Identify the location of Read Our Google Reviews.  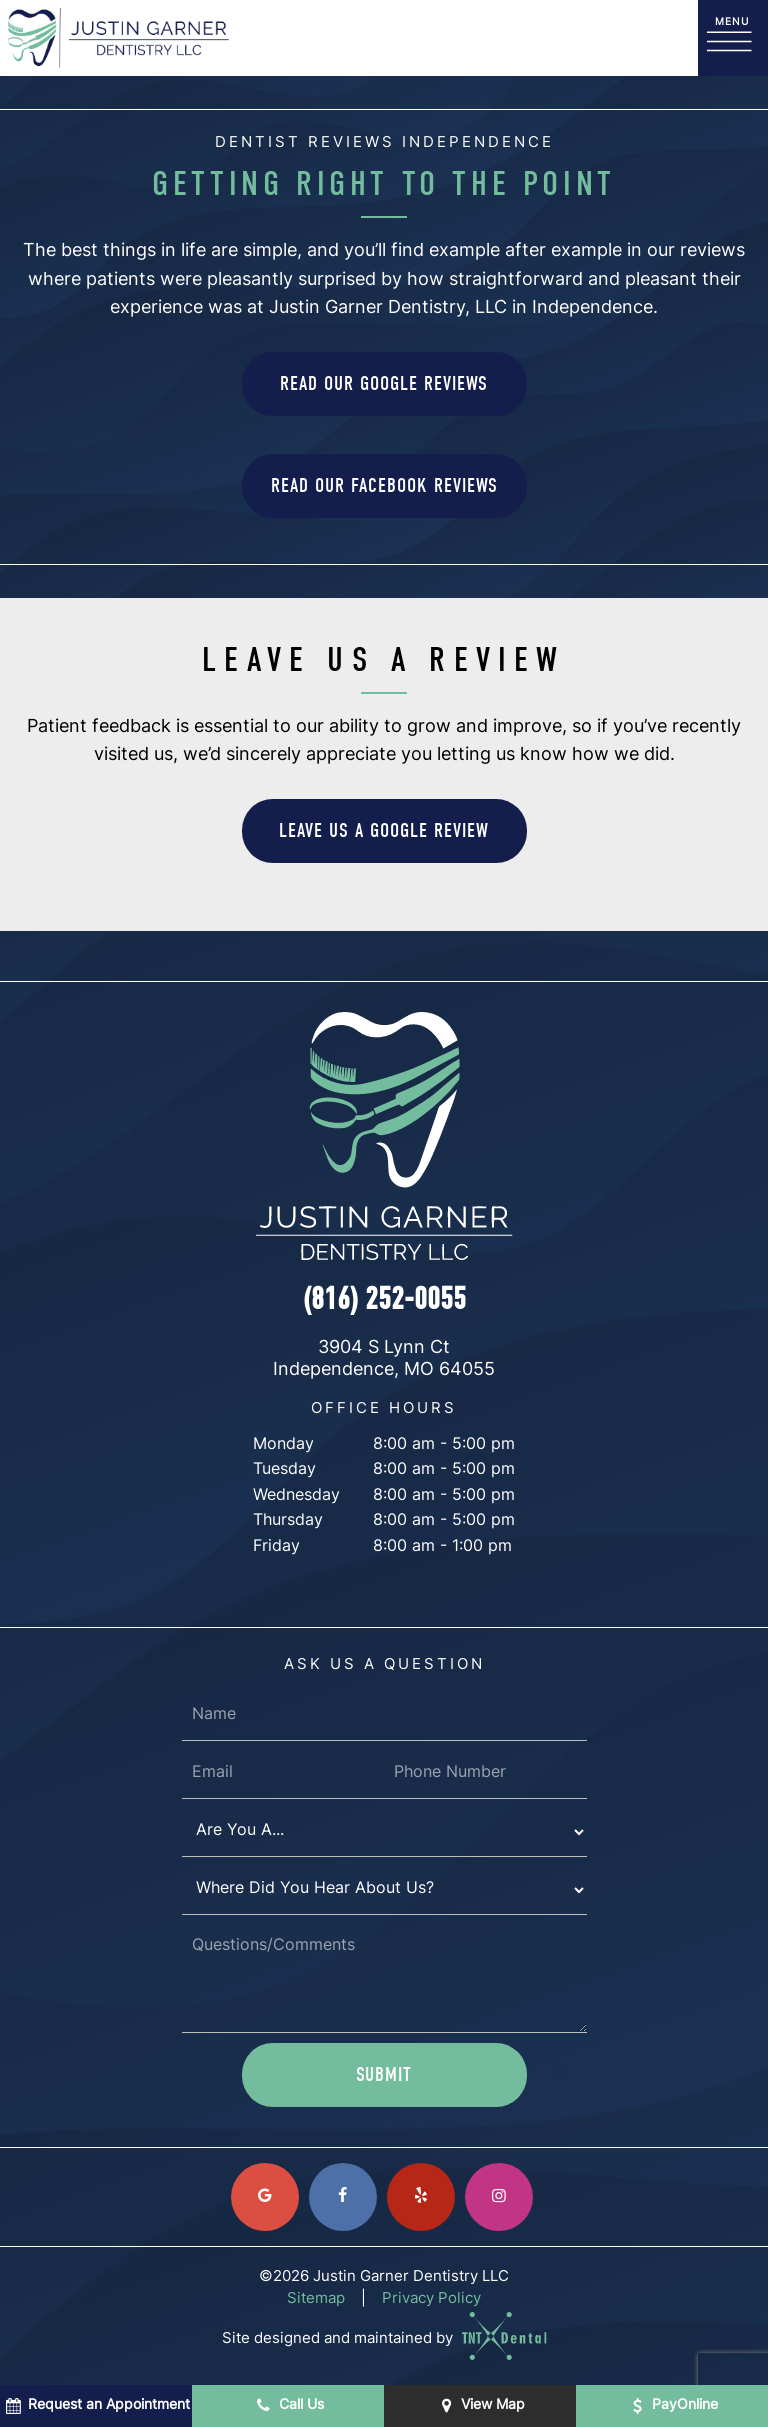
(384, 383).